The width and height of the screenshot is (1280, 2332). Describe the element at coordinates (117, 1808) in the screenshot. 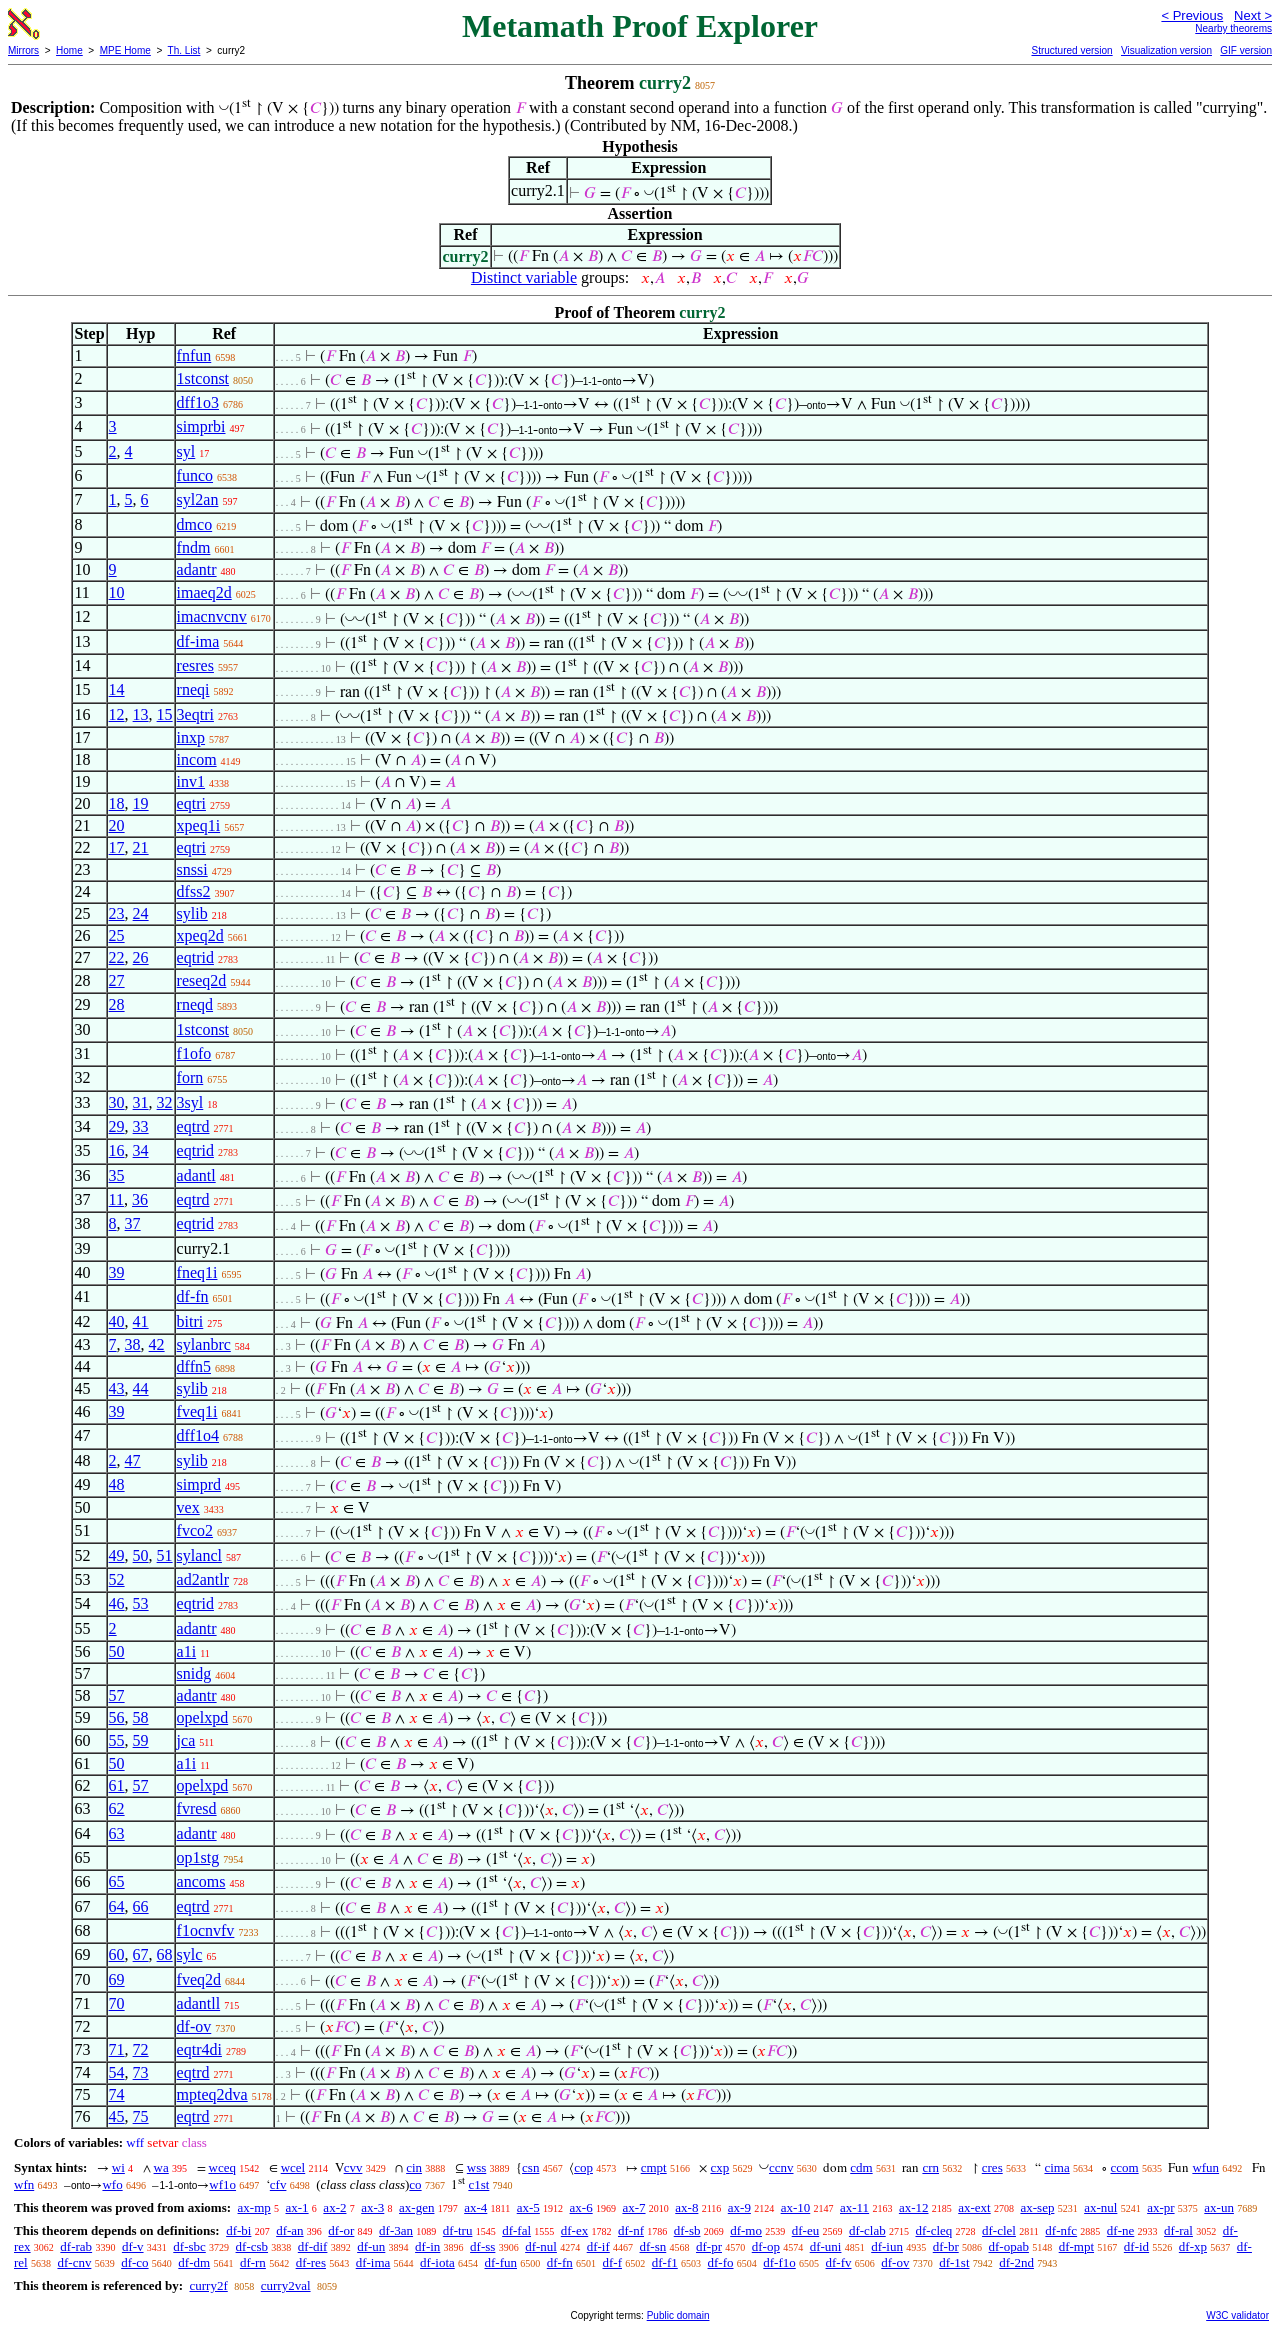

I see `62` at that location.